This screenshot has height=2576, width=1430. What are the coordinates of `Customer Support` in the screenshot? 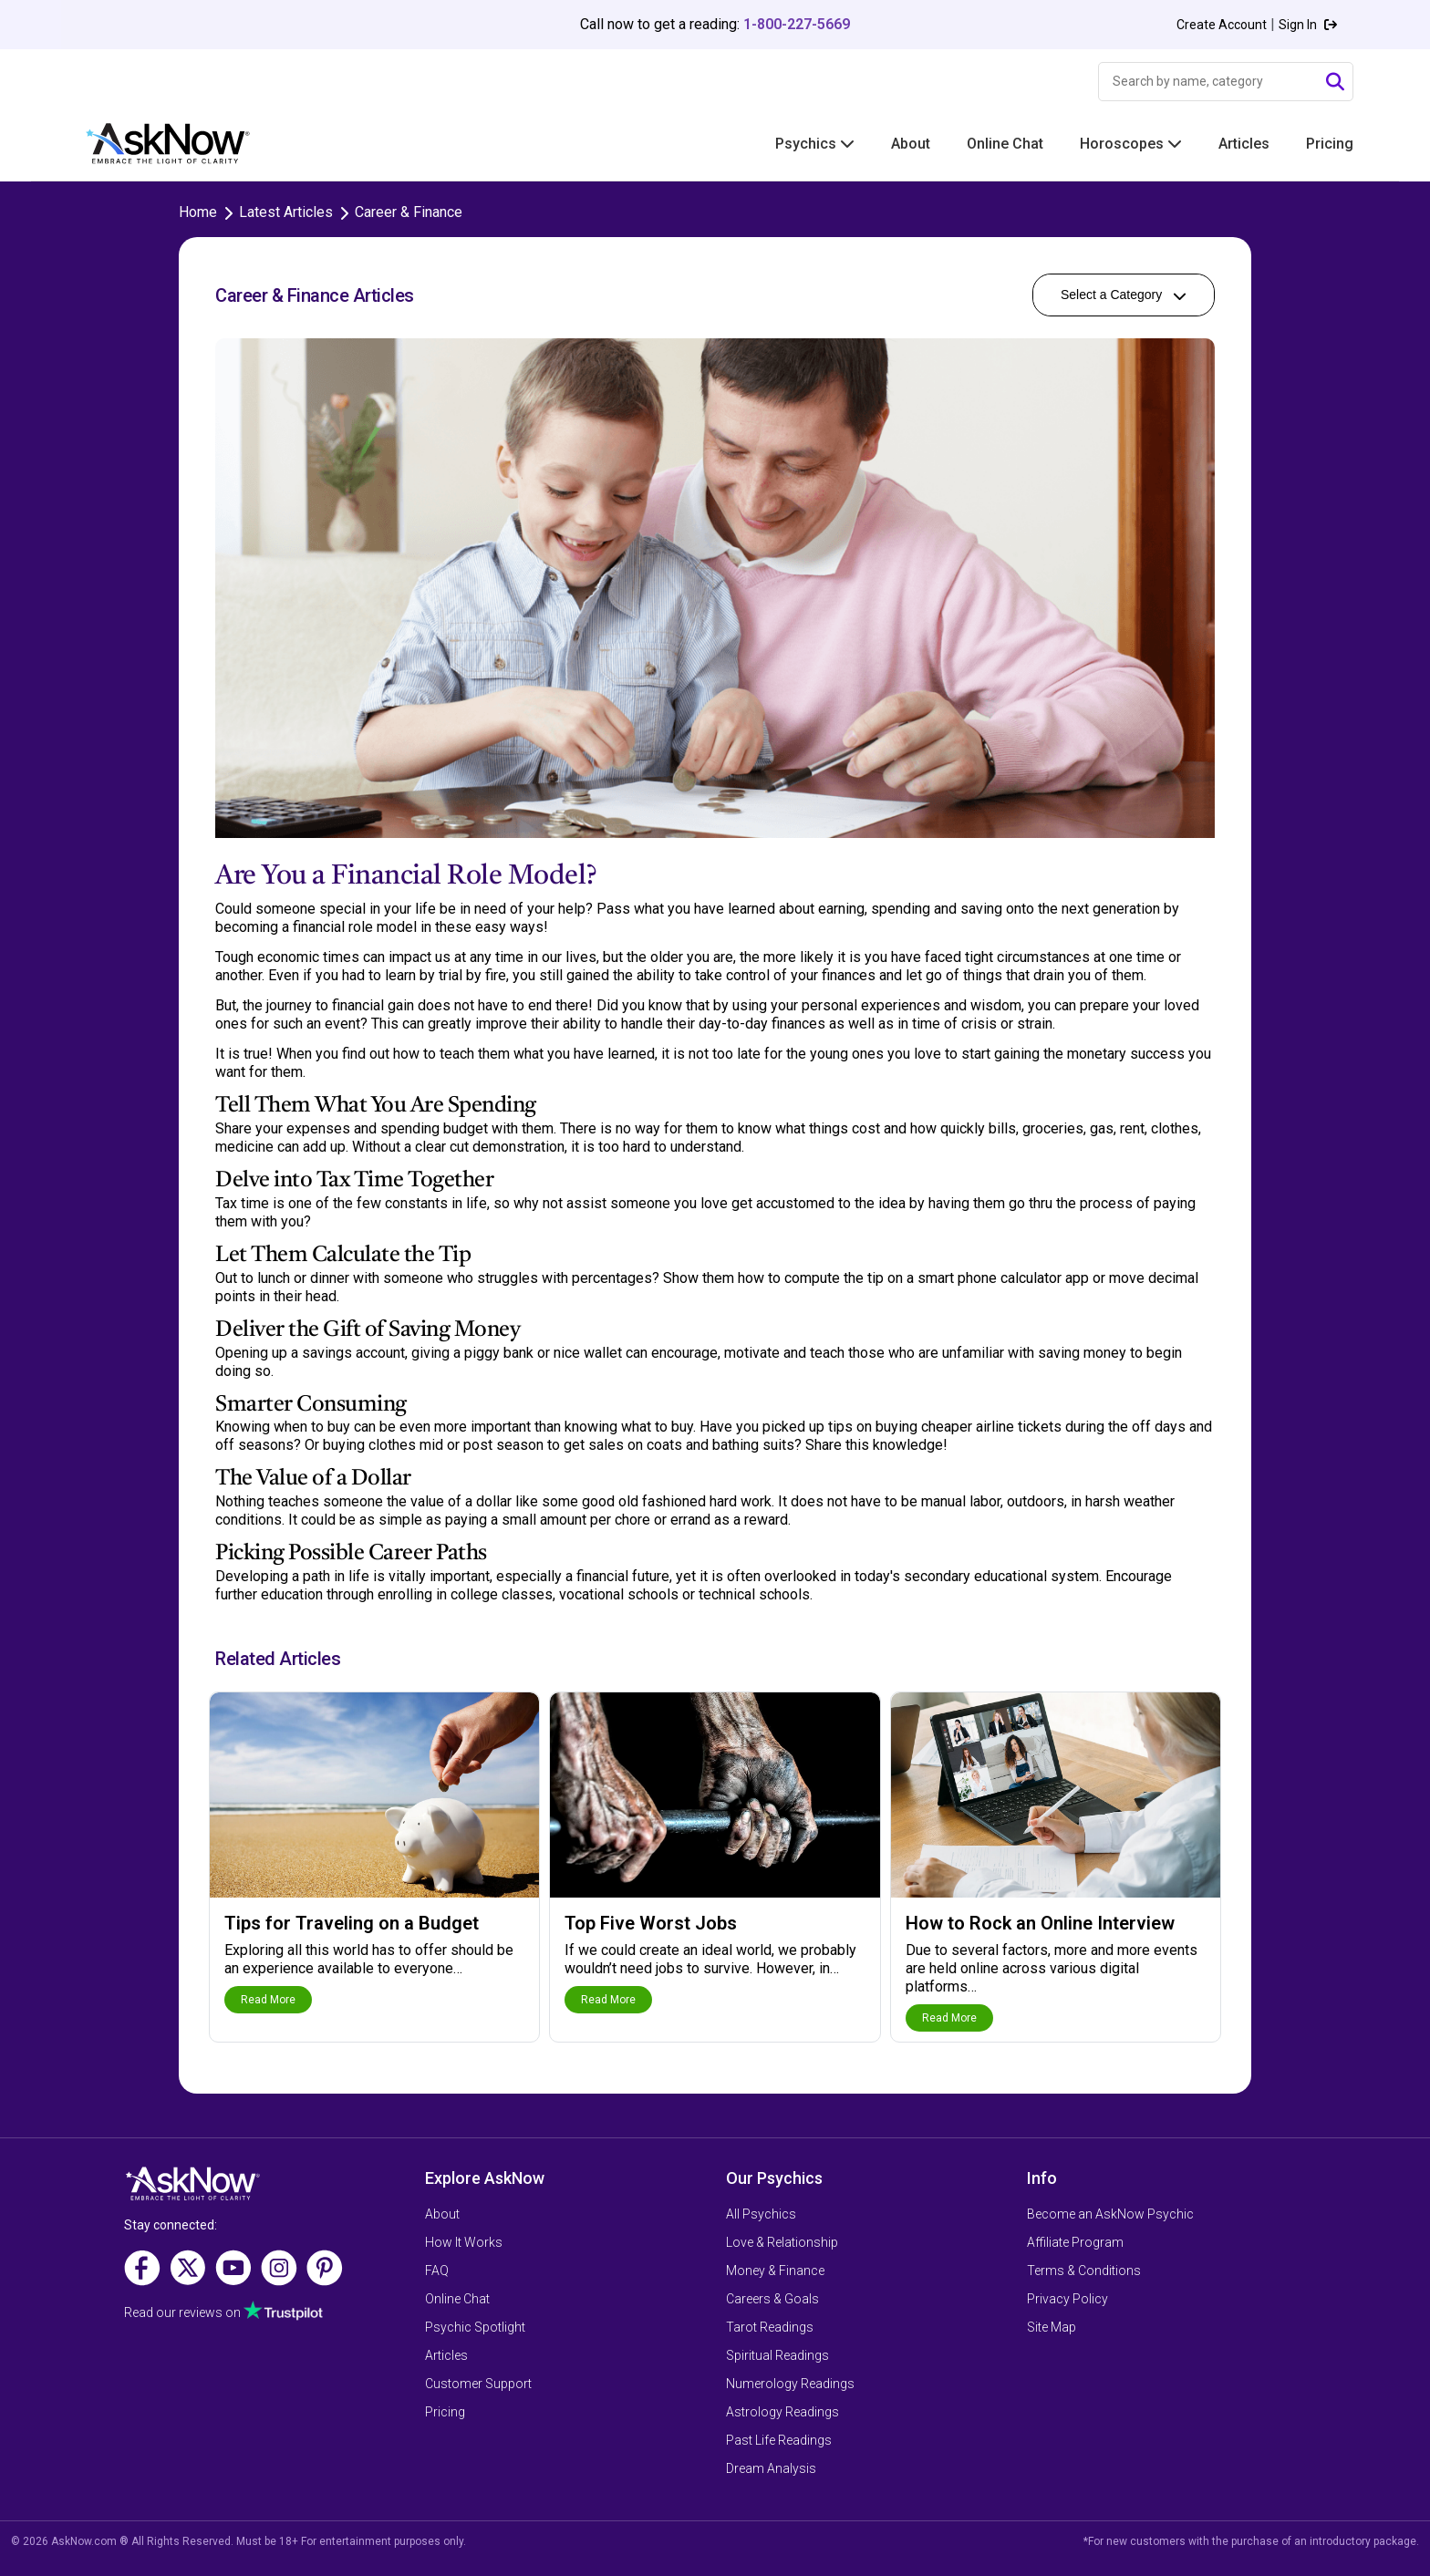 It's located at (478, 2383).